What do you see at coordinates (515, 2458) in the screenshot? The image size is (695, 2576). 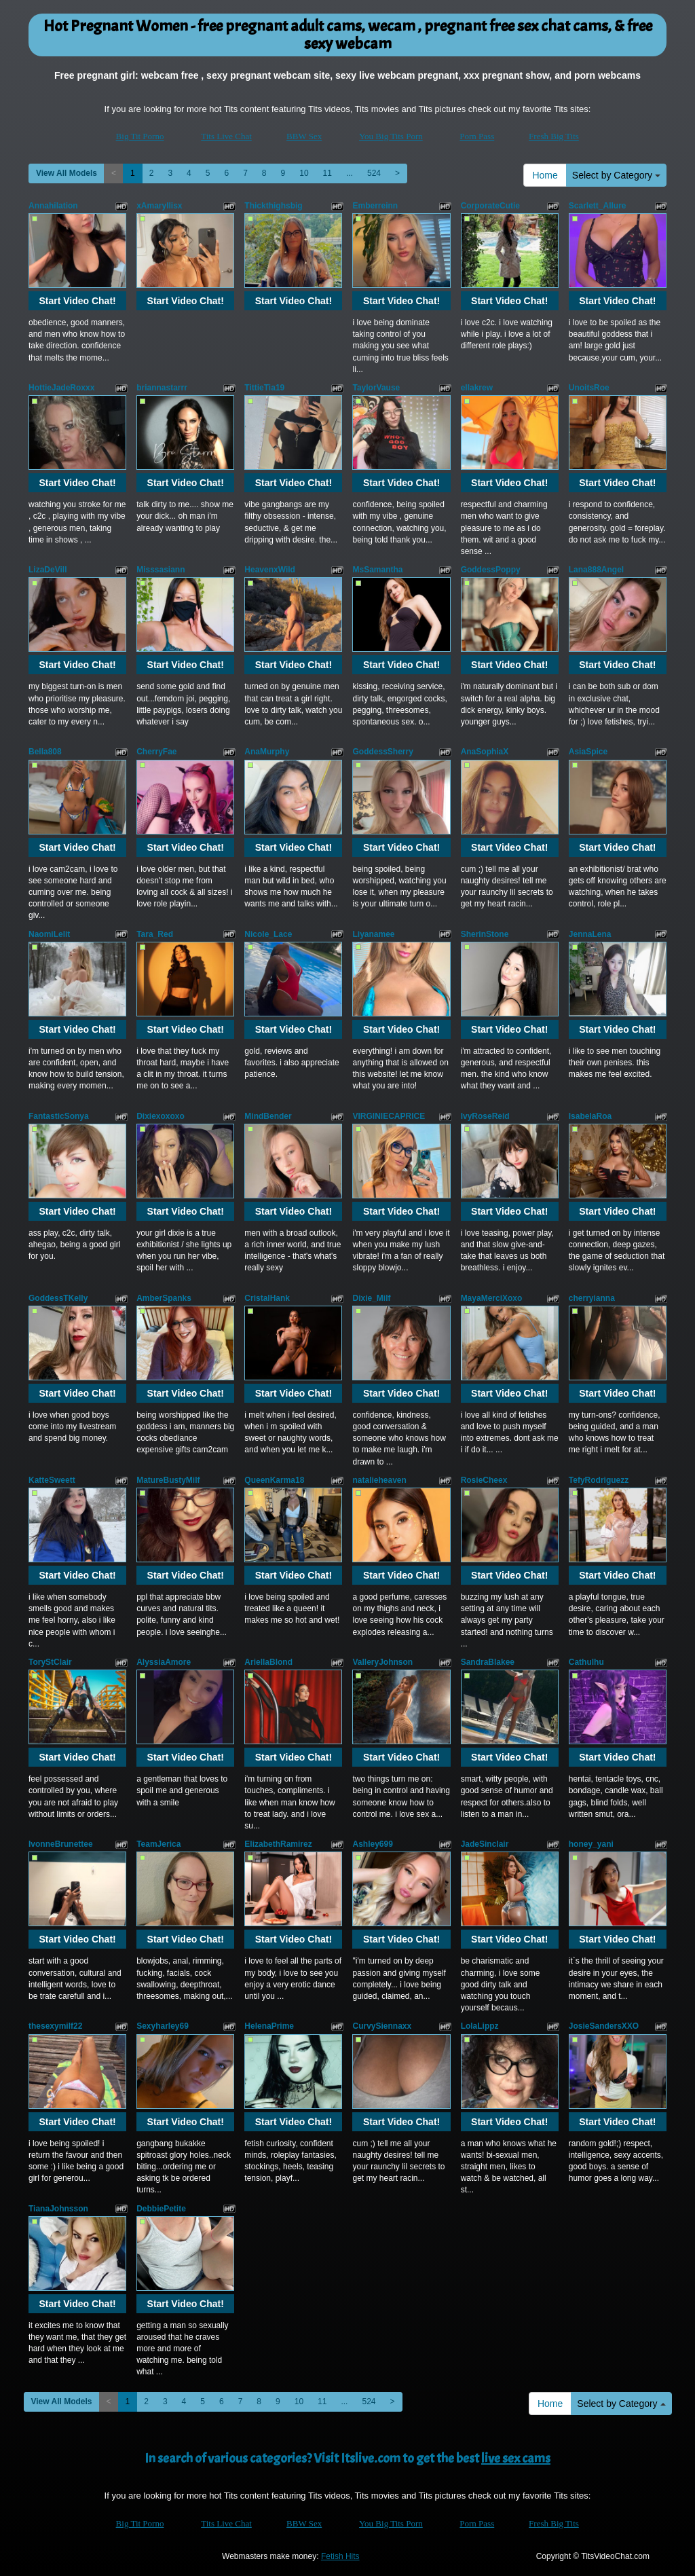 I see `live sex cams` at bounding box center [515, 2458].